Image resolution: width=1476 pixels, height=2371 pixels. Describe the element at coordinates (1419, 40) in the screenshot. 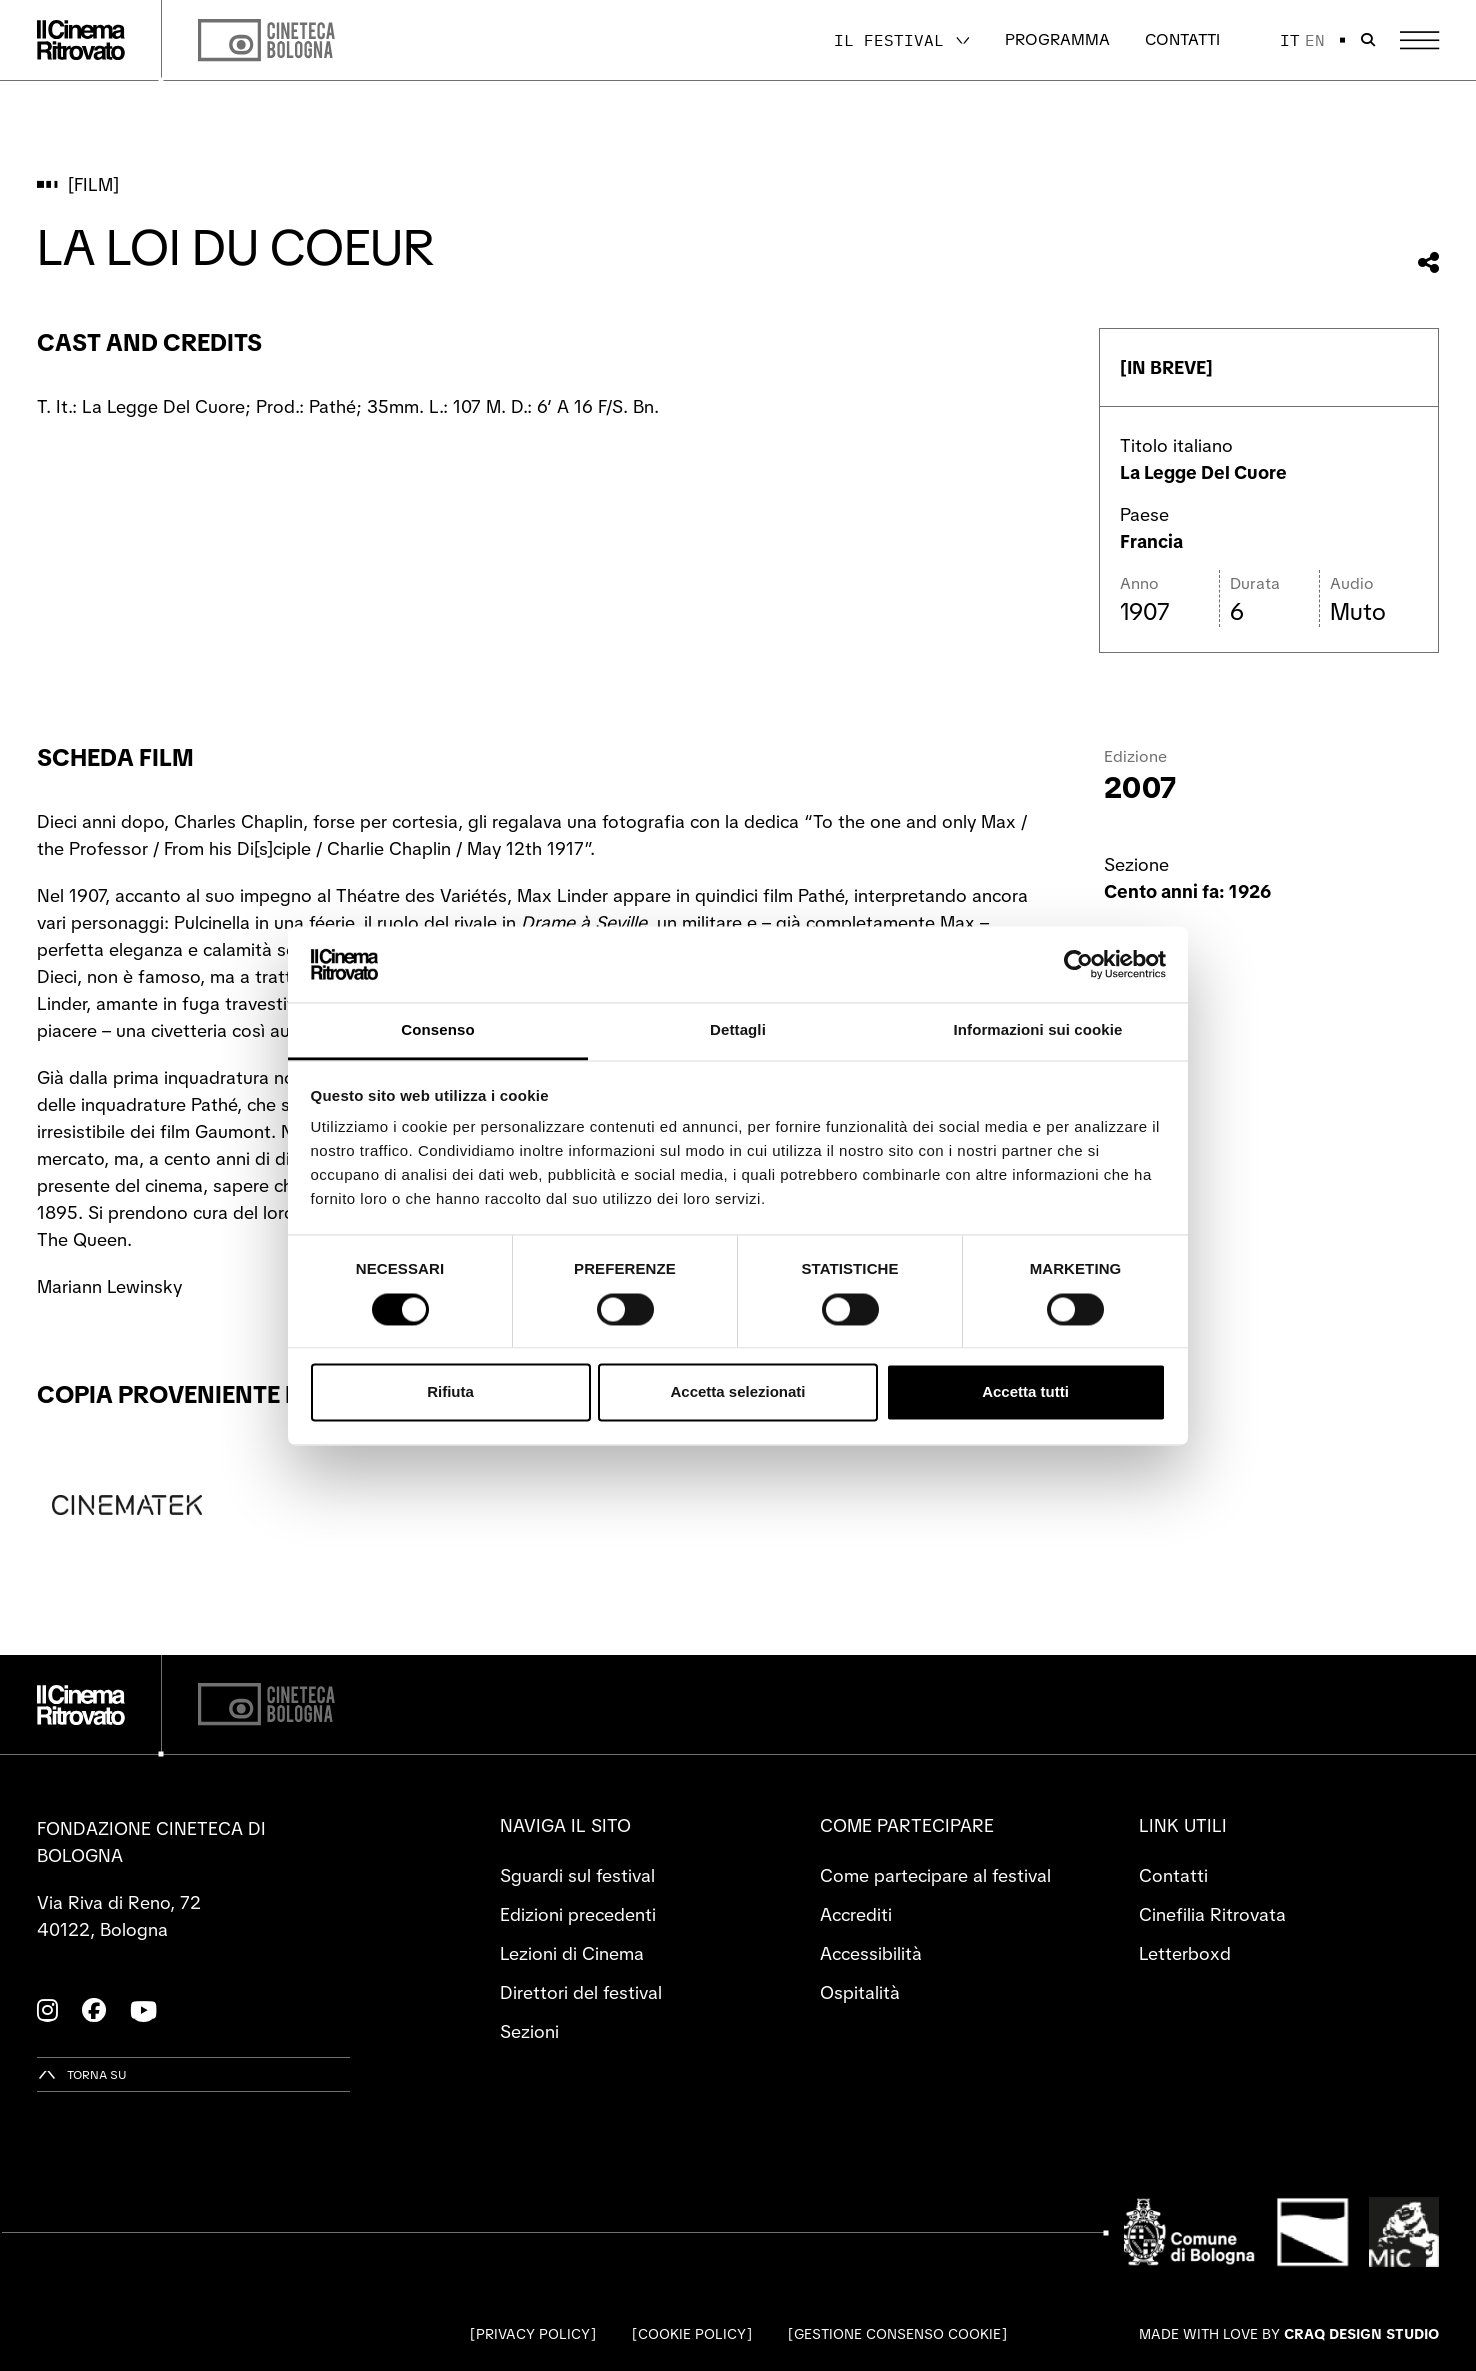

I see `[Apri il Menu Principale]` at that location.